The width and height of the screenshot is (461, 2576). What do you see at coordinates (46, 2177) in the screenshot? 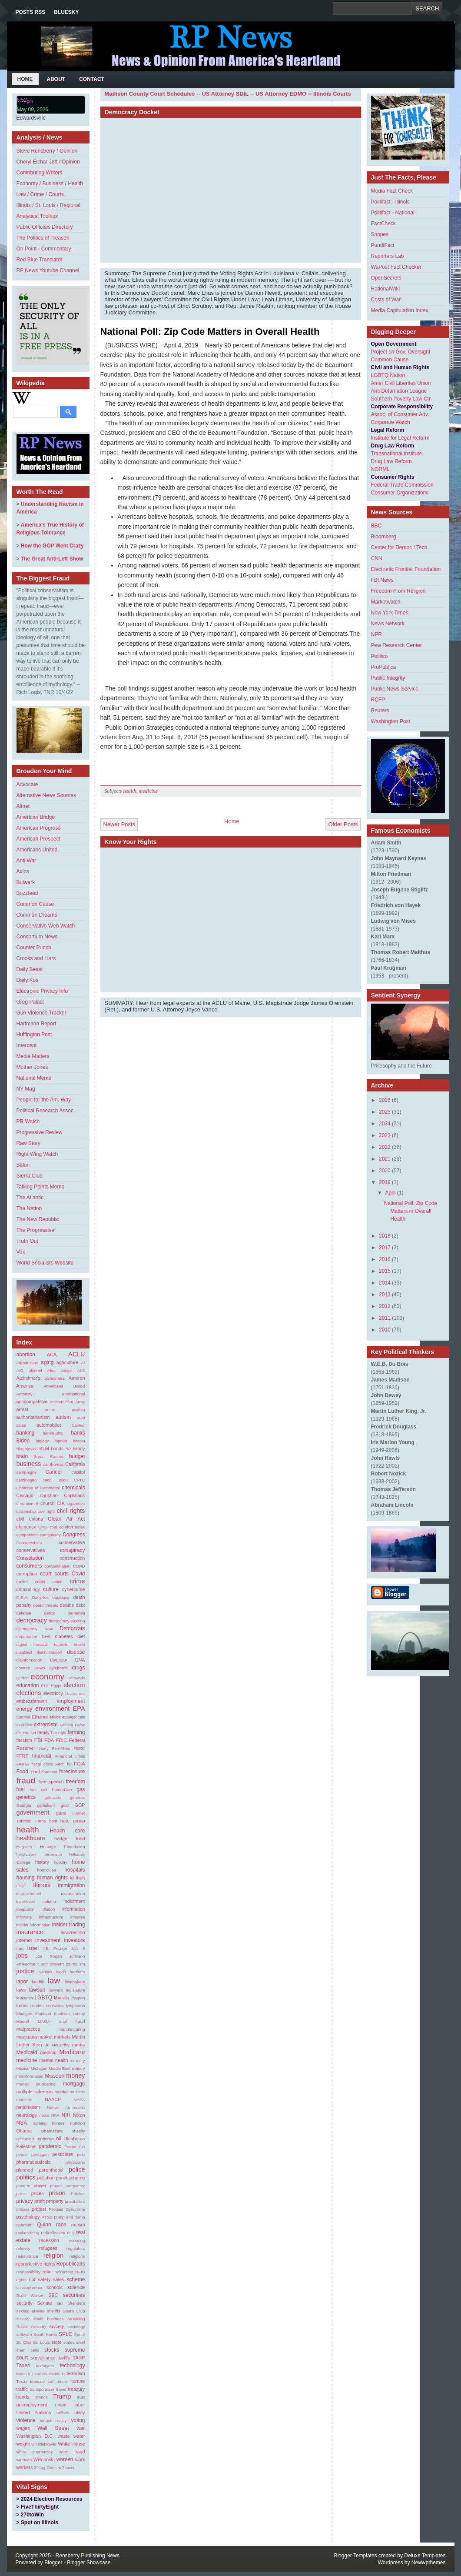
I see `pollution` at bounding box center [46, 2177].